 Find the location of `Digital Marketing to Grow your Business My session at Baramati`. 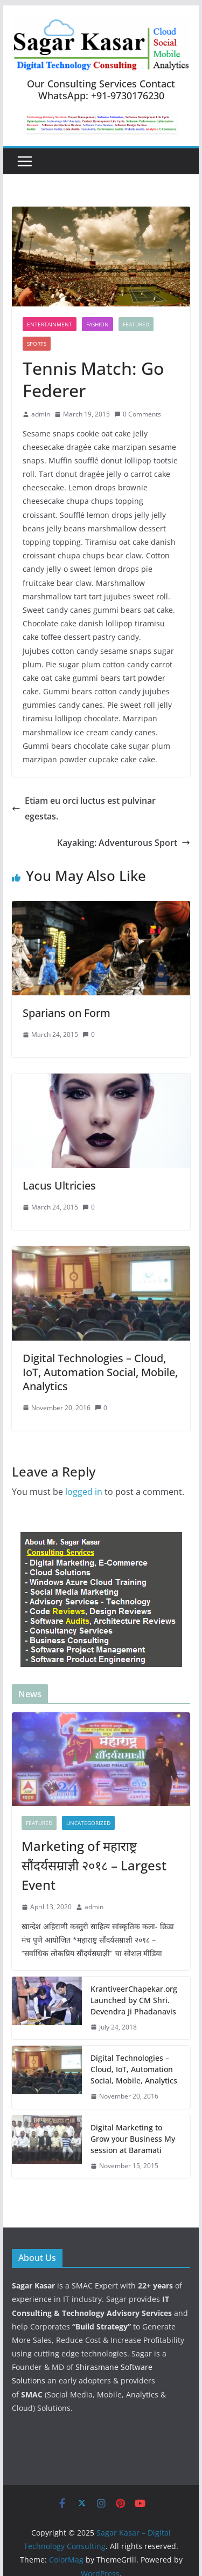

Digital Marketing to Grow your Business My session at Baramati is located at coordinates (132, 2138).